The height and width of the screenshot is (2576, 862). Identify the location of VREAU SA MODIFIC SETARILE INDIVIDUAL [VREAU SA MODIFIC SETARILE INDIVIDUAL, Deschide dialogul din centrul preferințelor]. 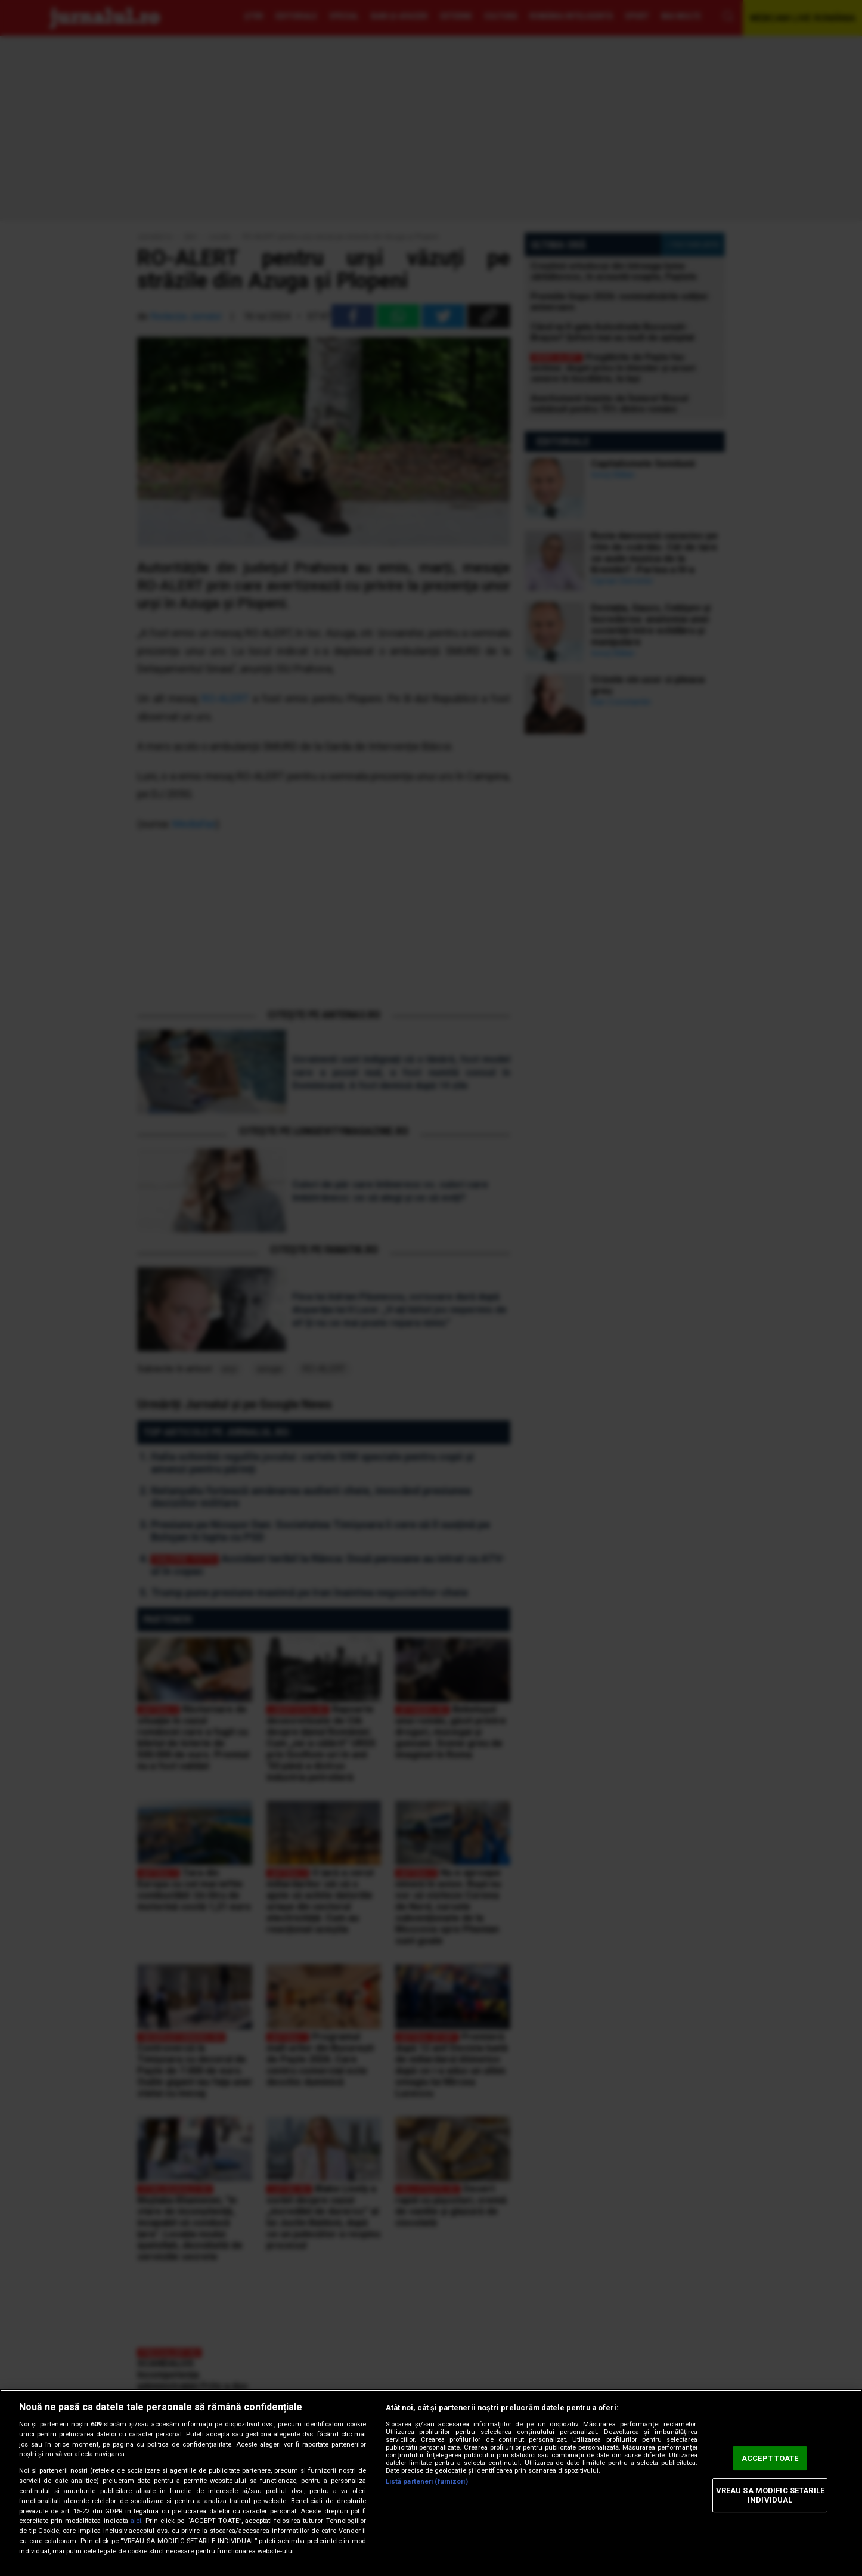
(770, 2495).